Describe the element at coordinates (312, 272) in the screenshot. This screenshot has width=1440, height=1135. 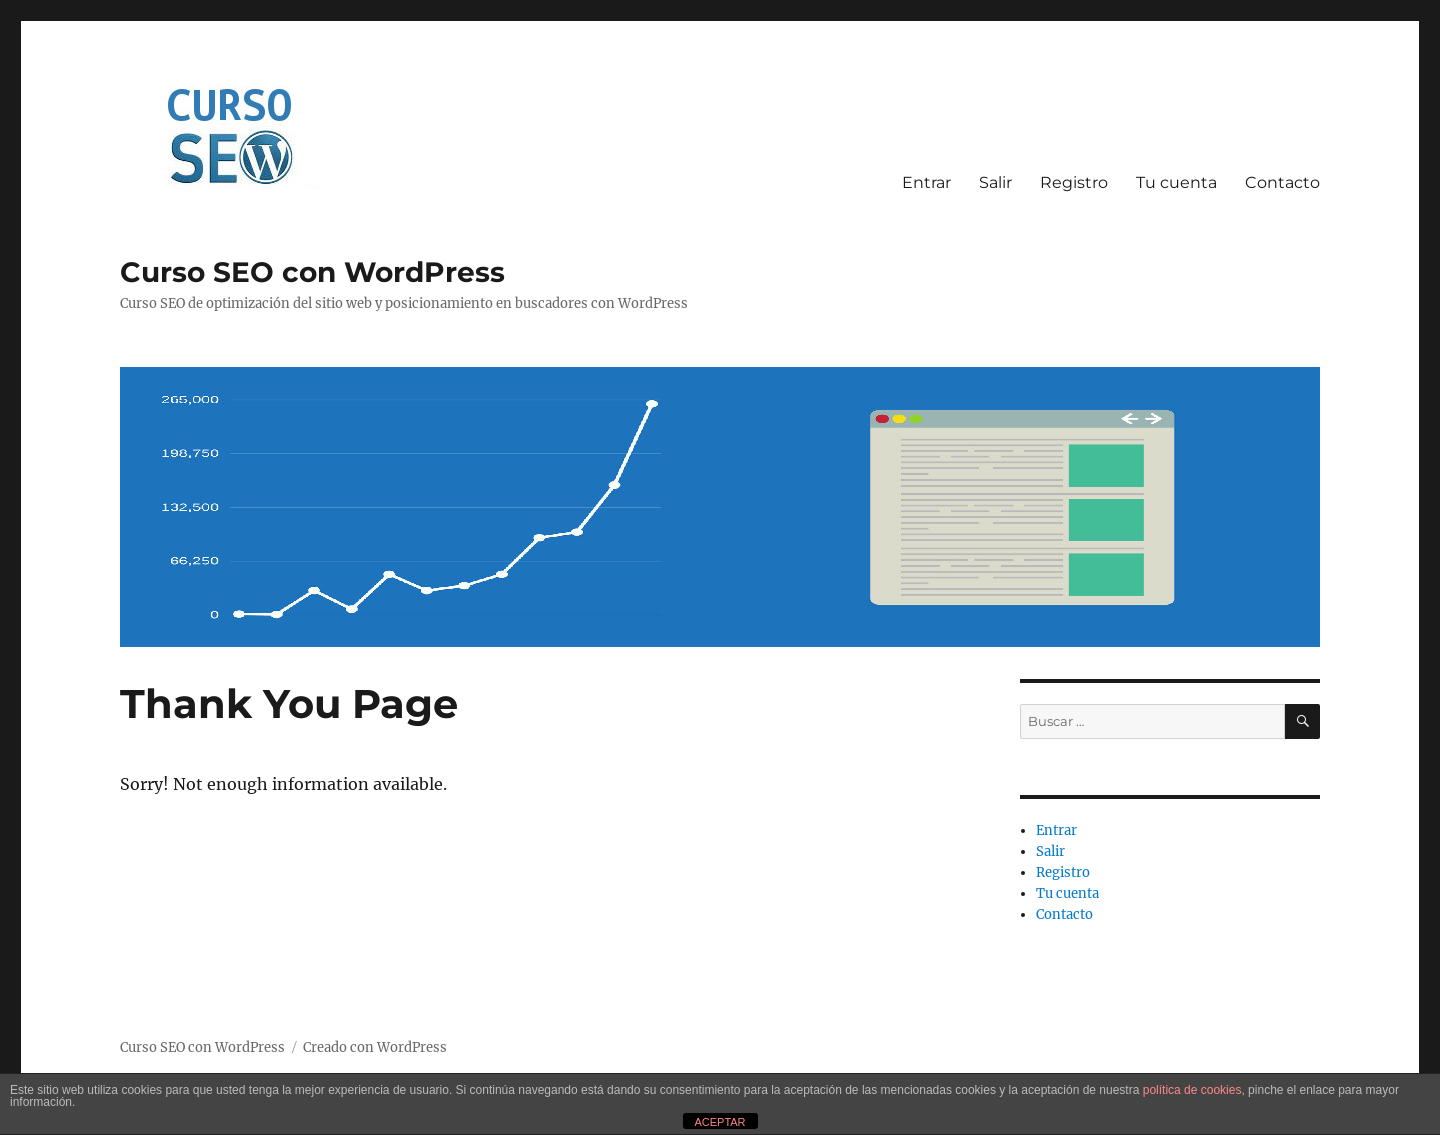
I see `Curso SEO con WordPress` at that location.